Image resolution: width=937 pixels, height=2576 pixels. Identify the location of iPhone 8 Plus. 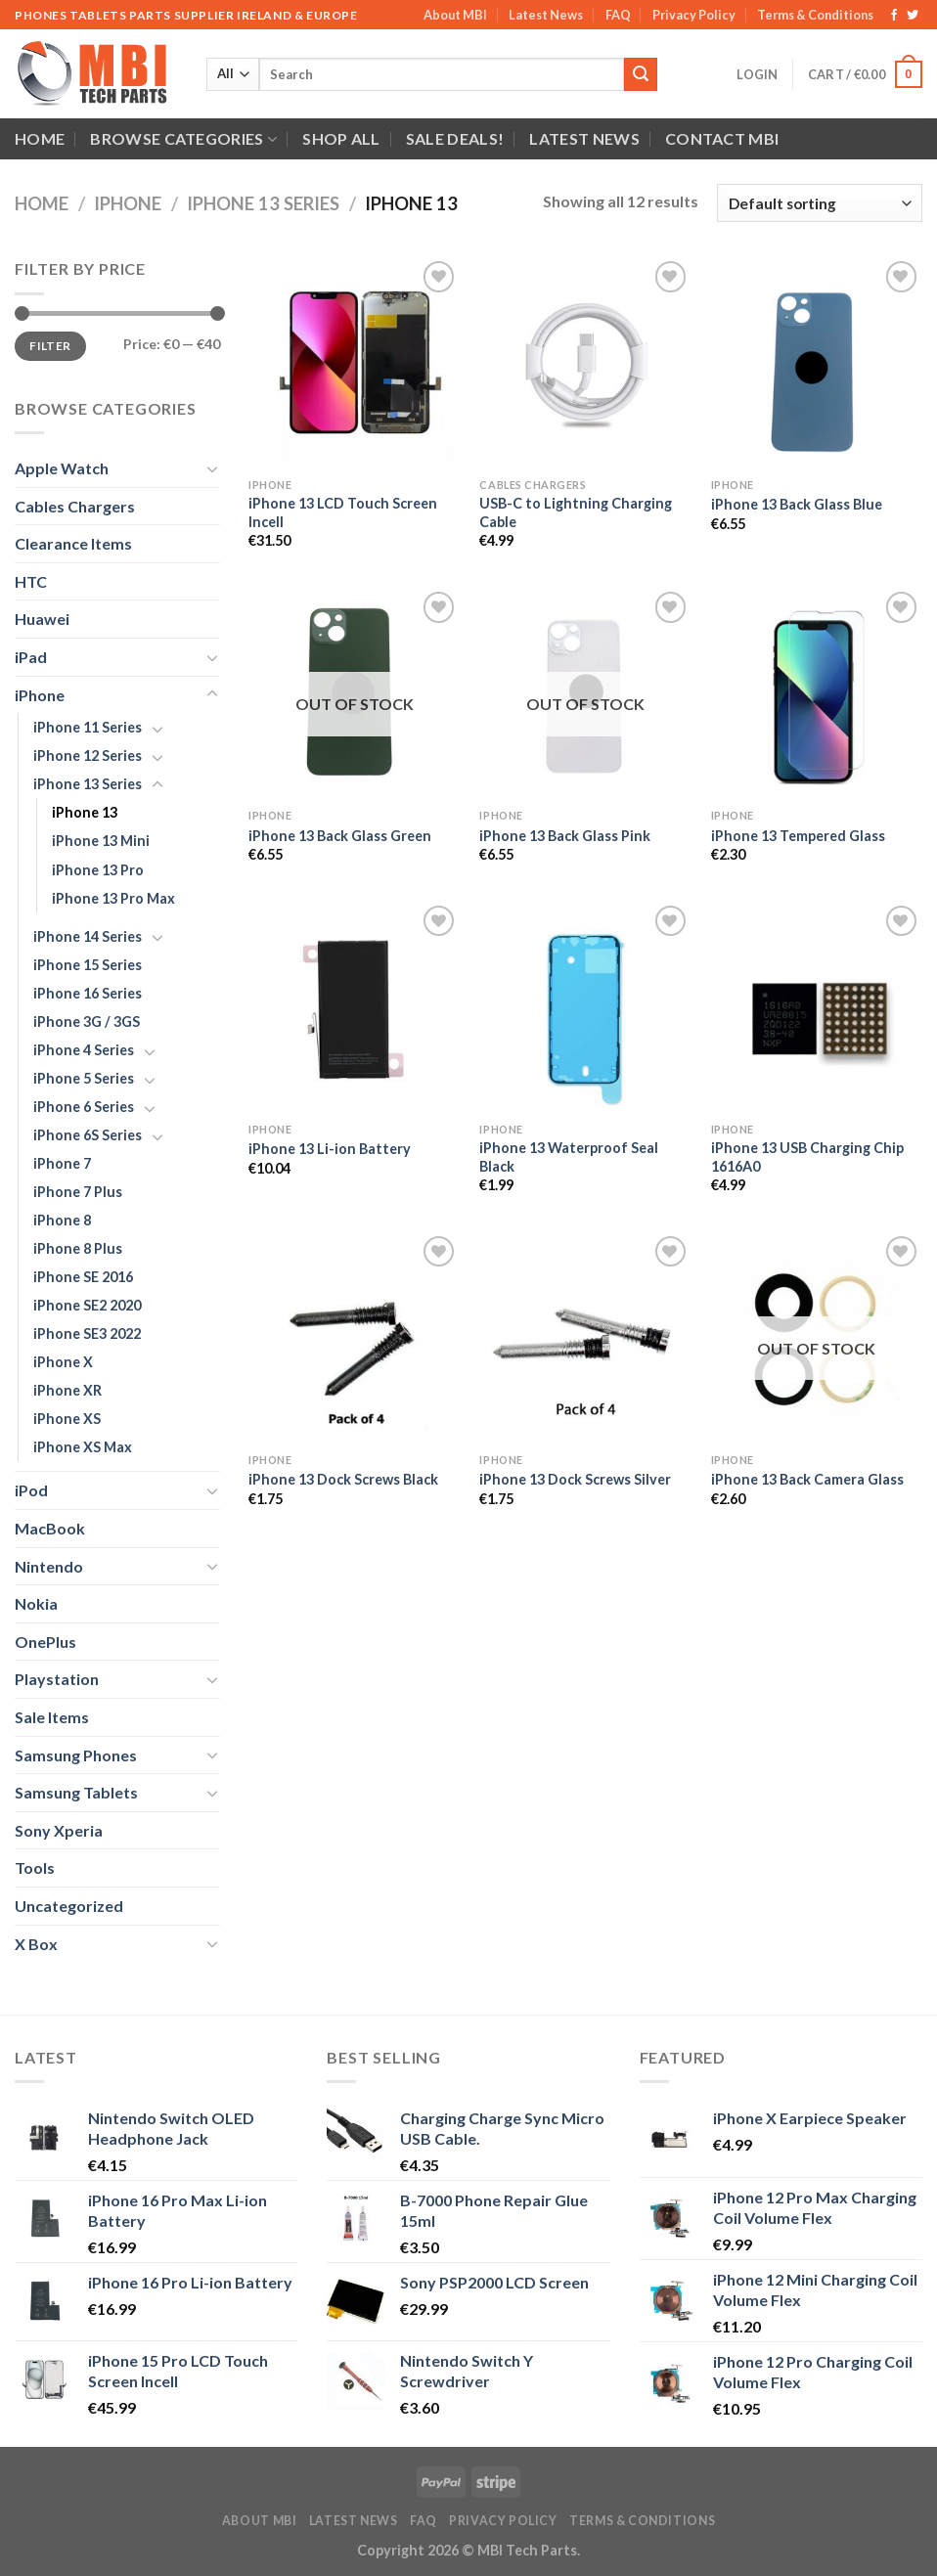
(77, 1248).